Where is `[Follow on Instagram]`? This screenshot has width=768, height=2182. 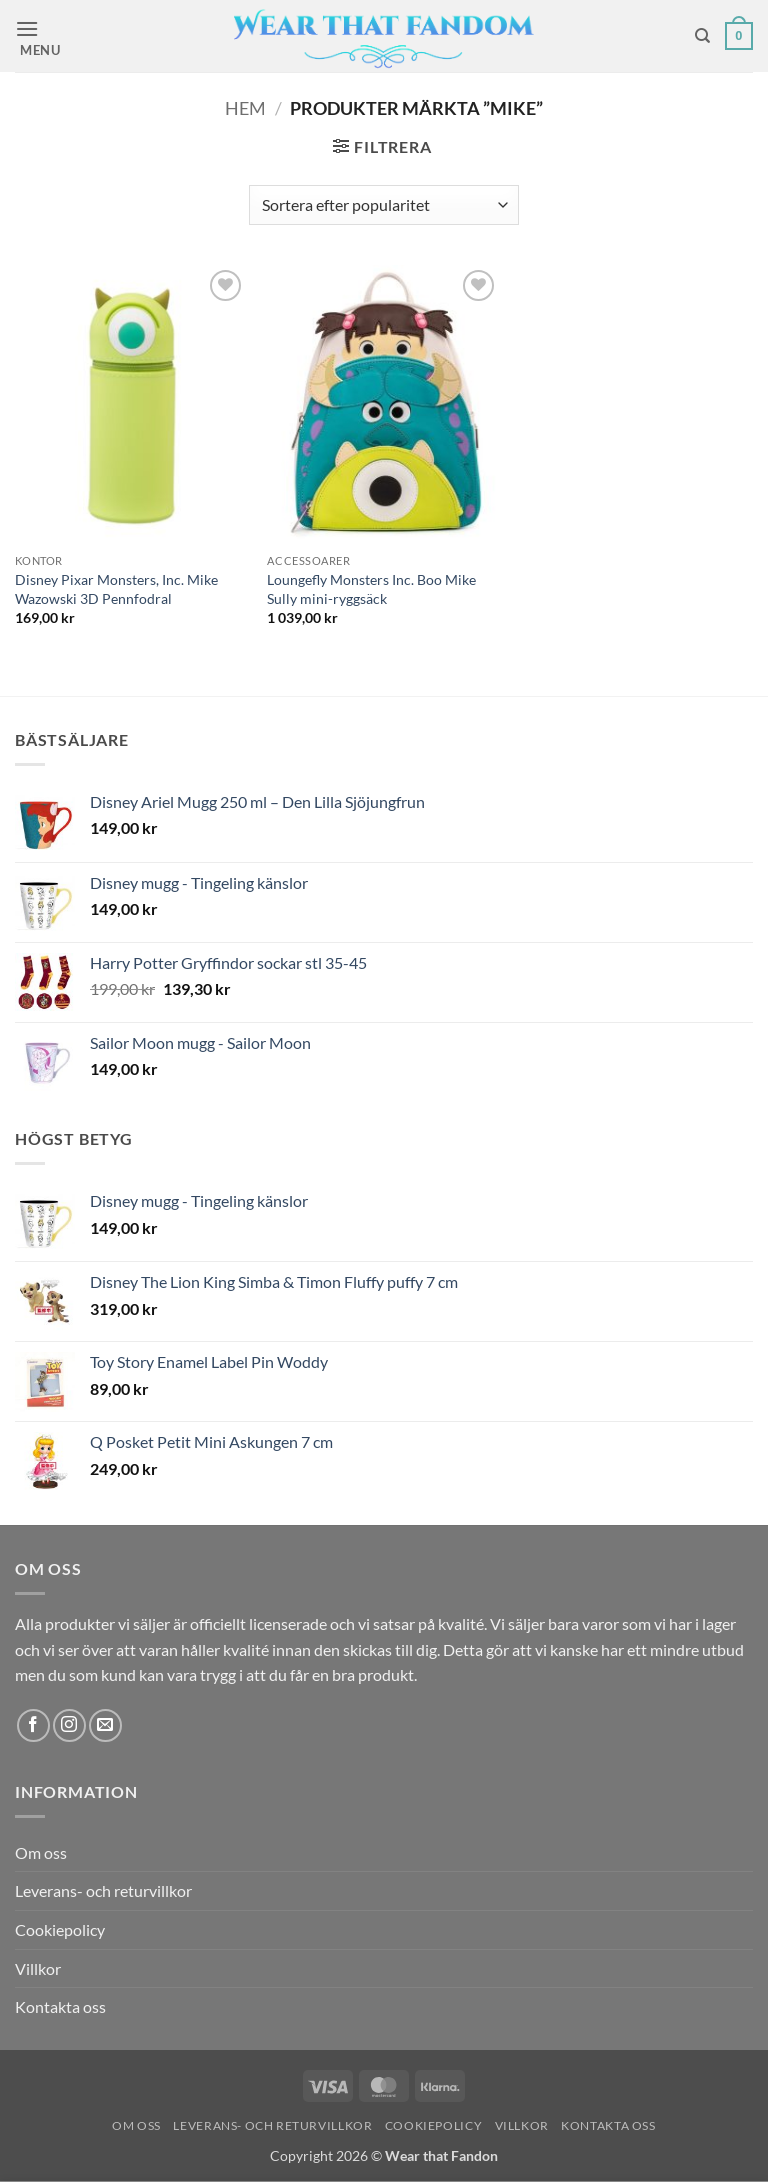
[Follow on Instagram] is located at coordinates (69, 1725).